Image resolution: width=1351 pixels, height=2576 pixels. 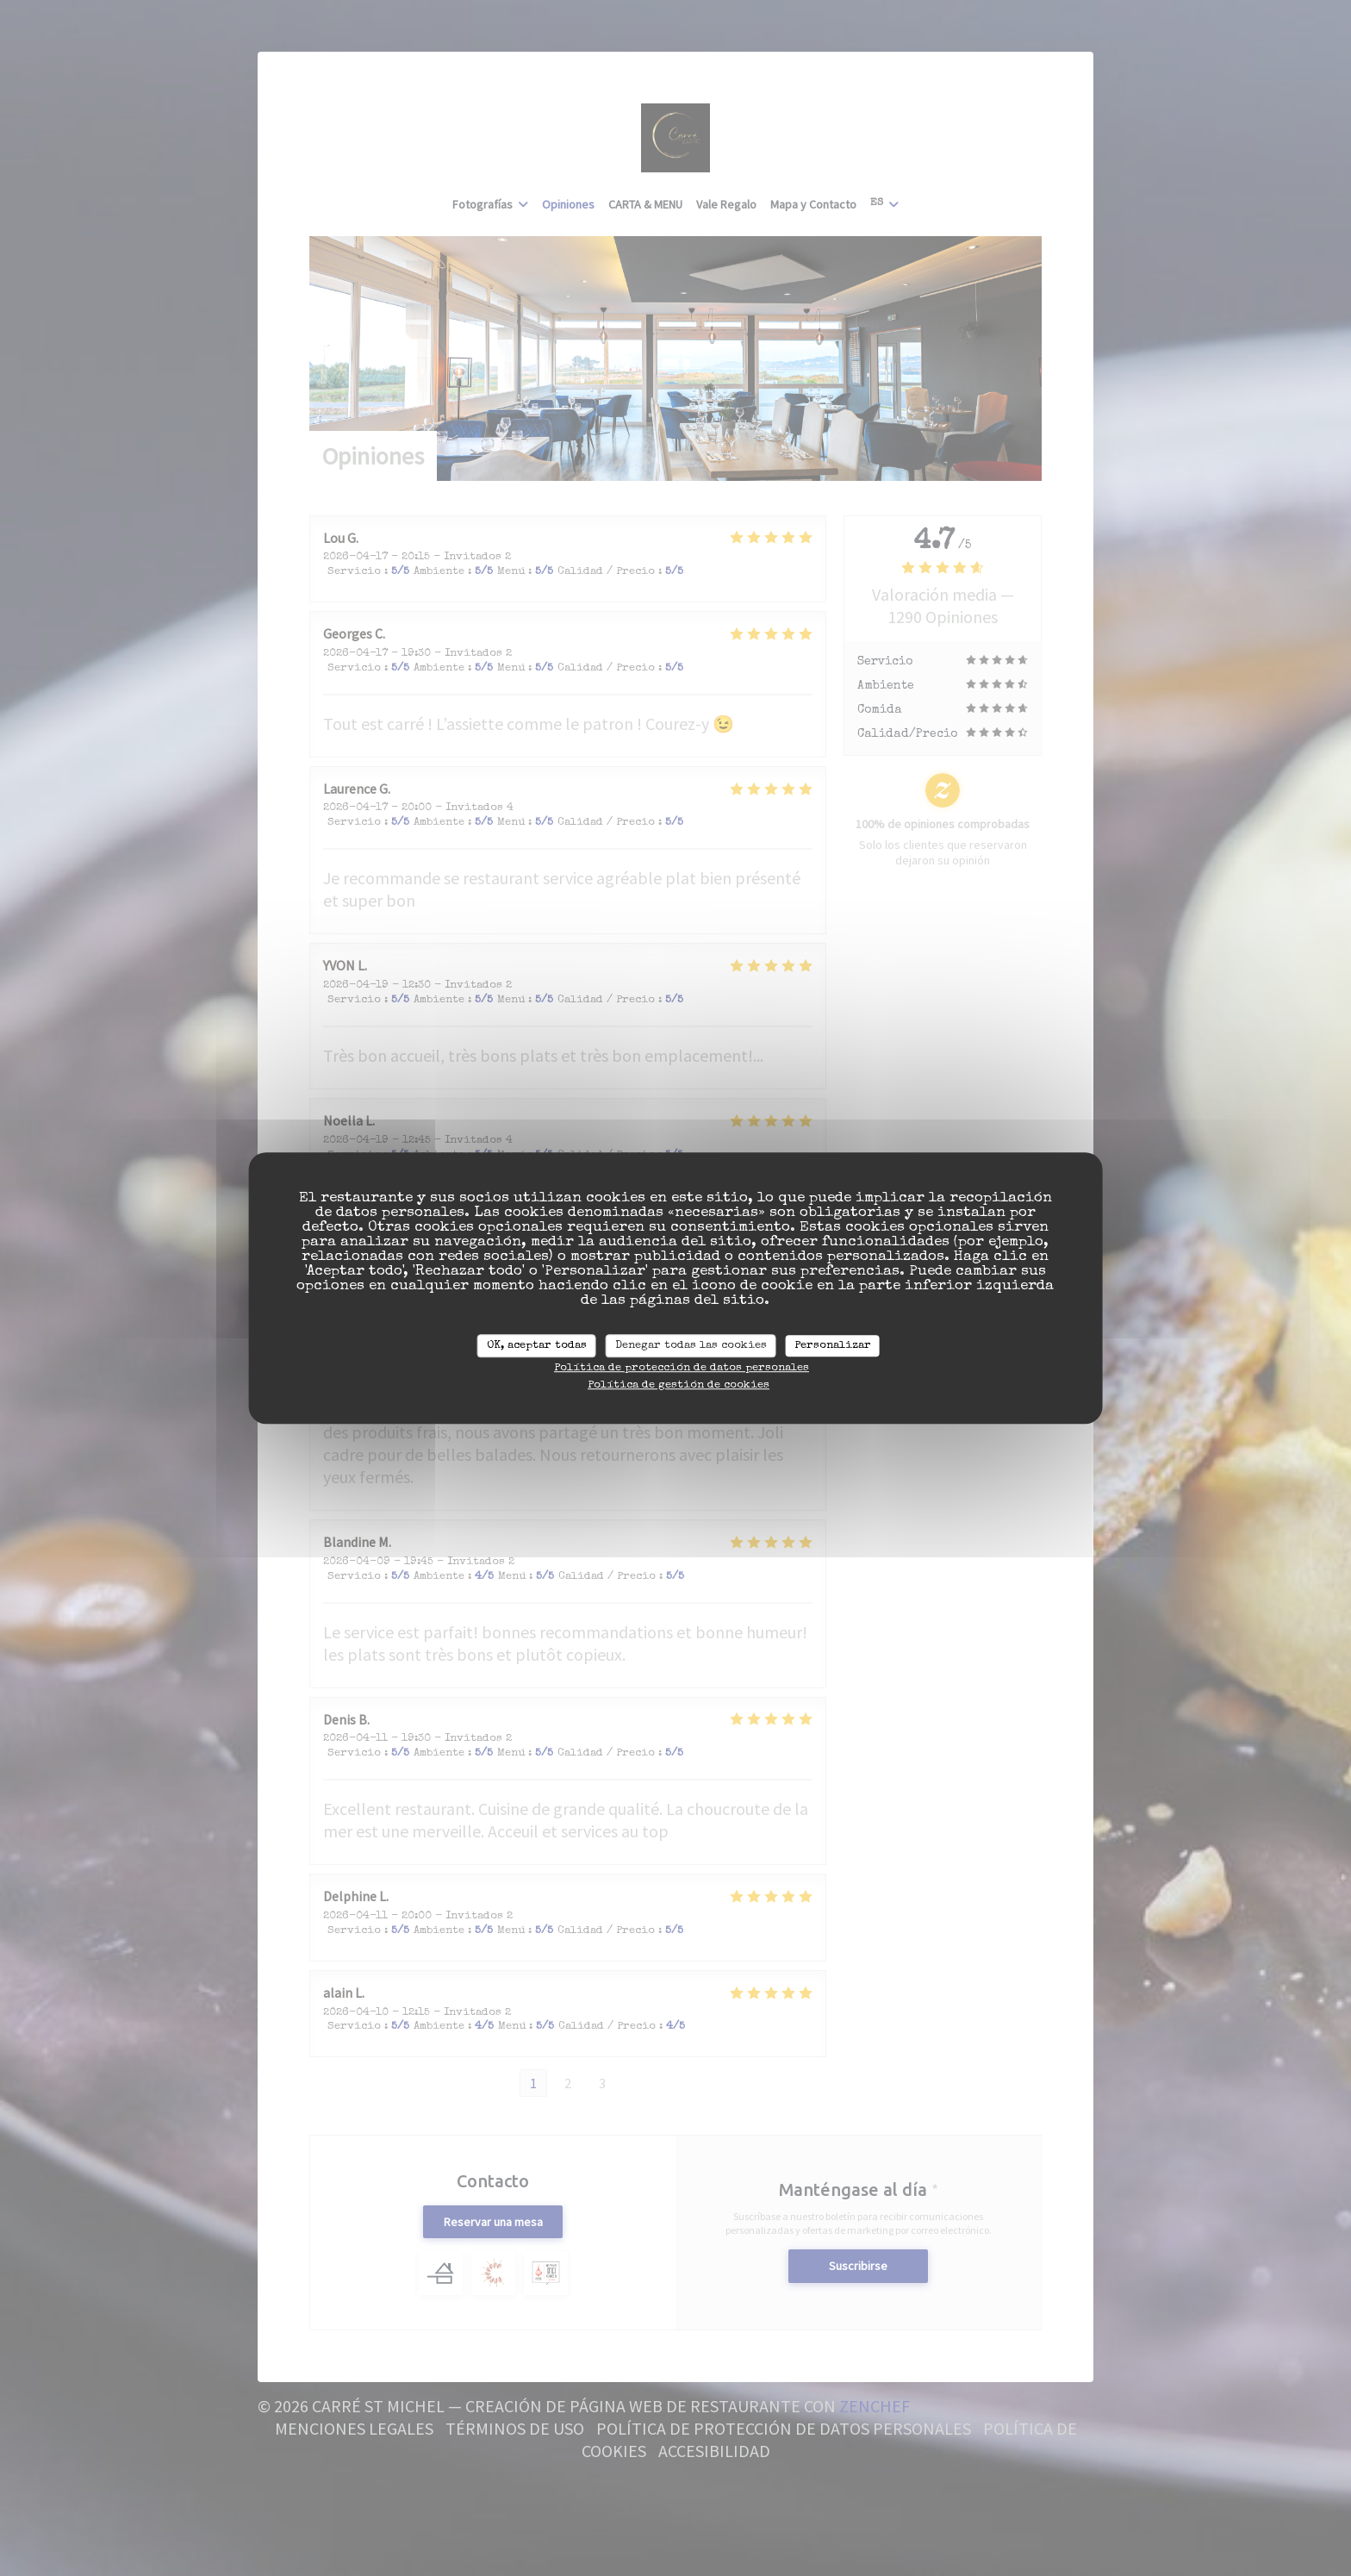 What do you see at coordinates (678, 1385) in the screenshot?
I see `Política de gestión de cookies [link]` at bounding box center [678, 1385].